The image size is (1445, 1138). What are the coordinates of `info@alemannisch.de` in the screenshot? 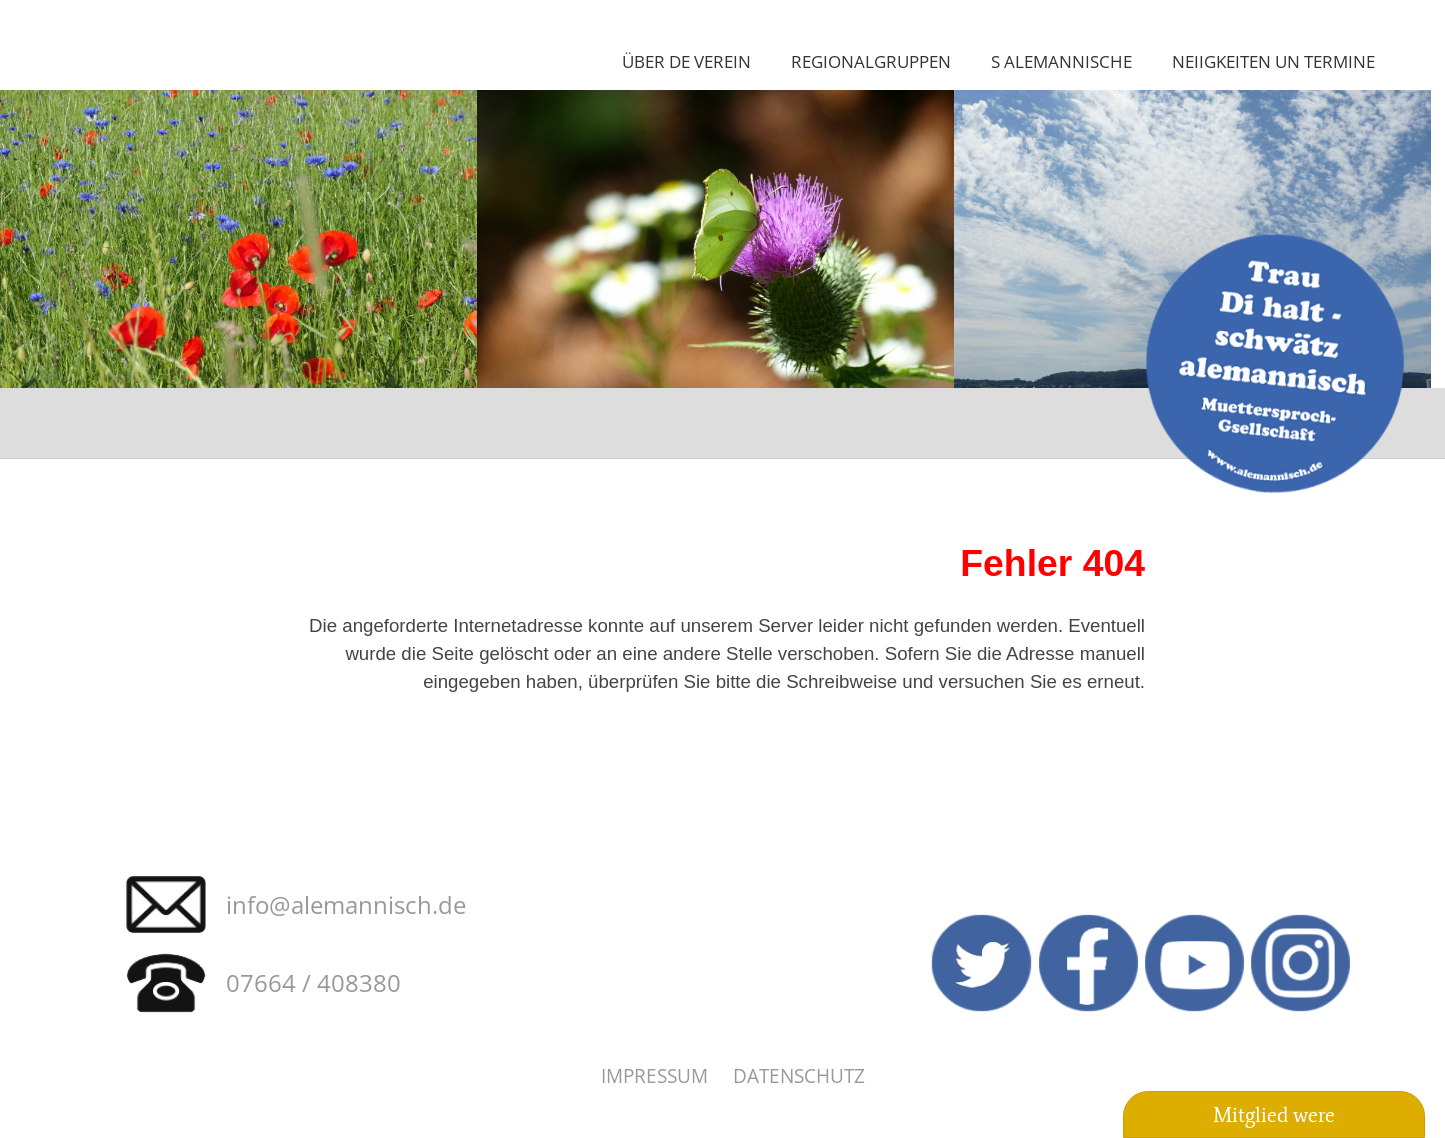 It's located at (346, 904).